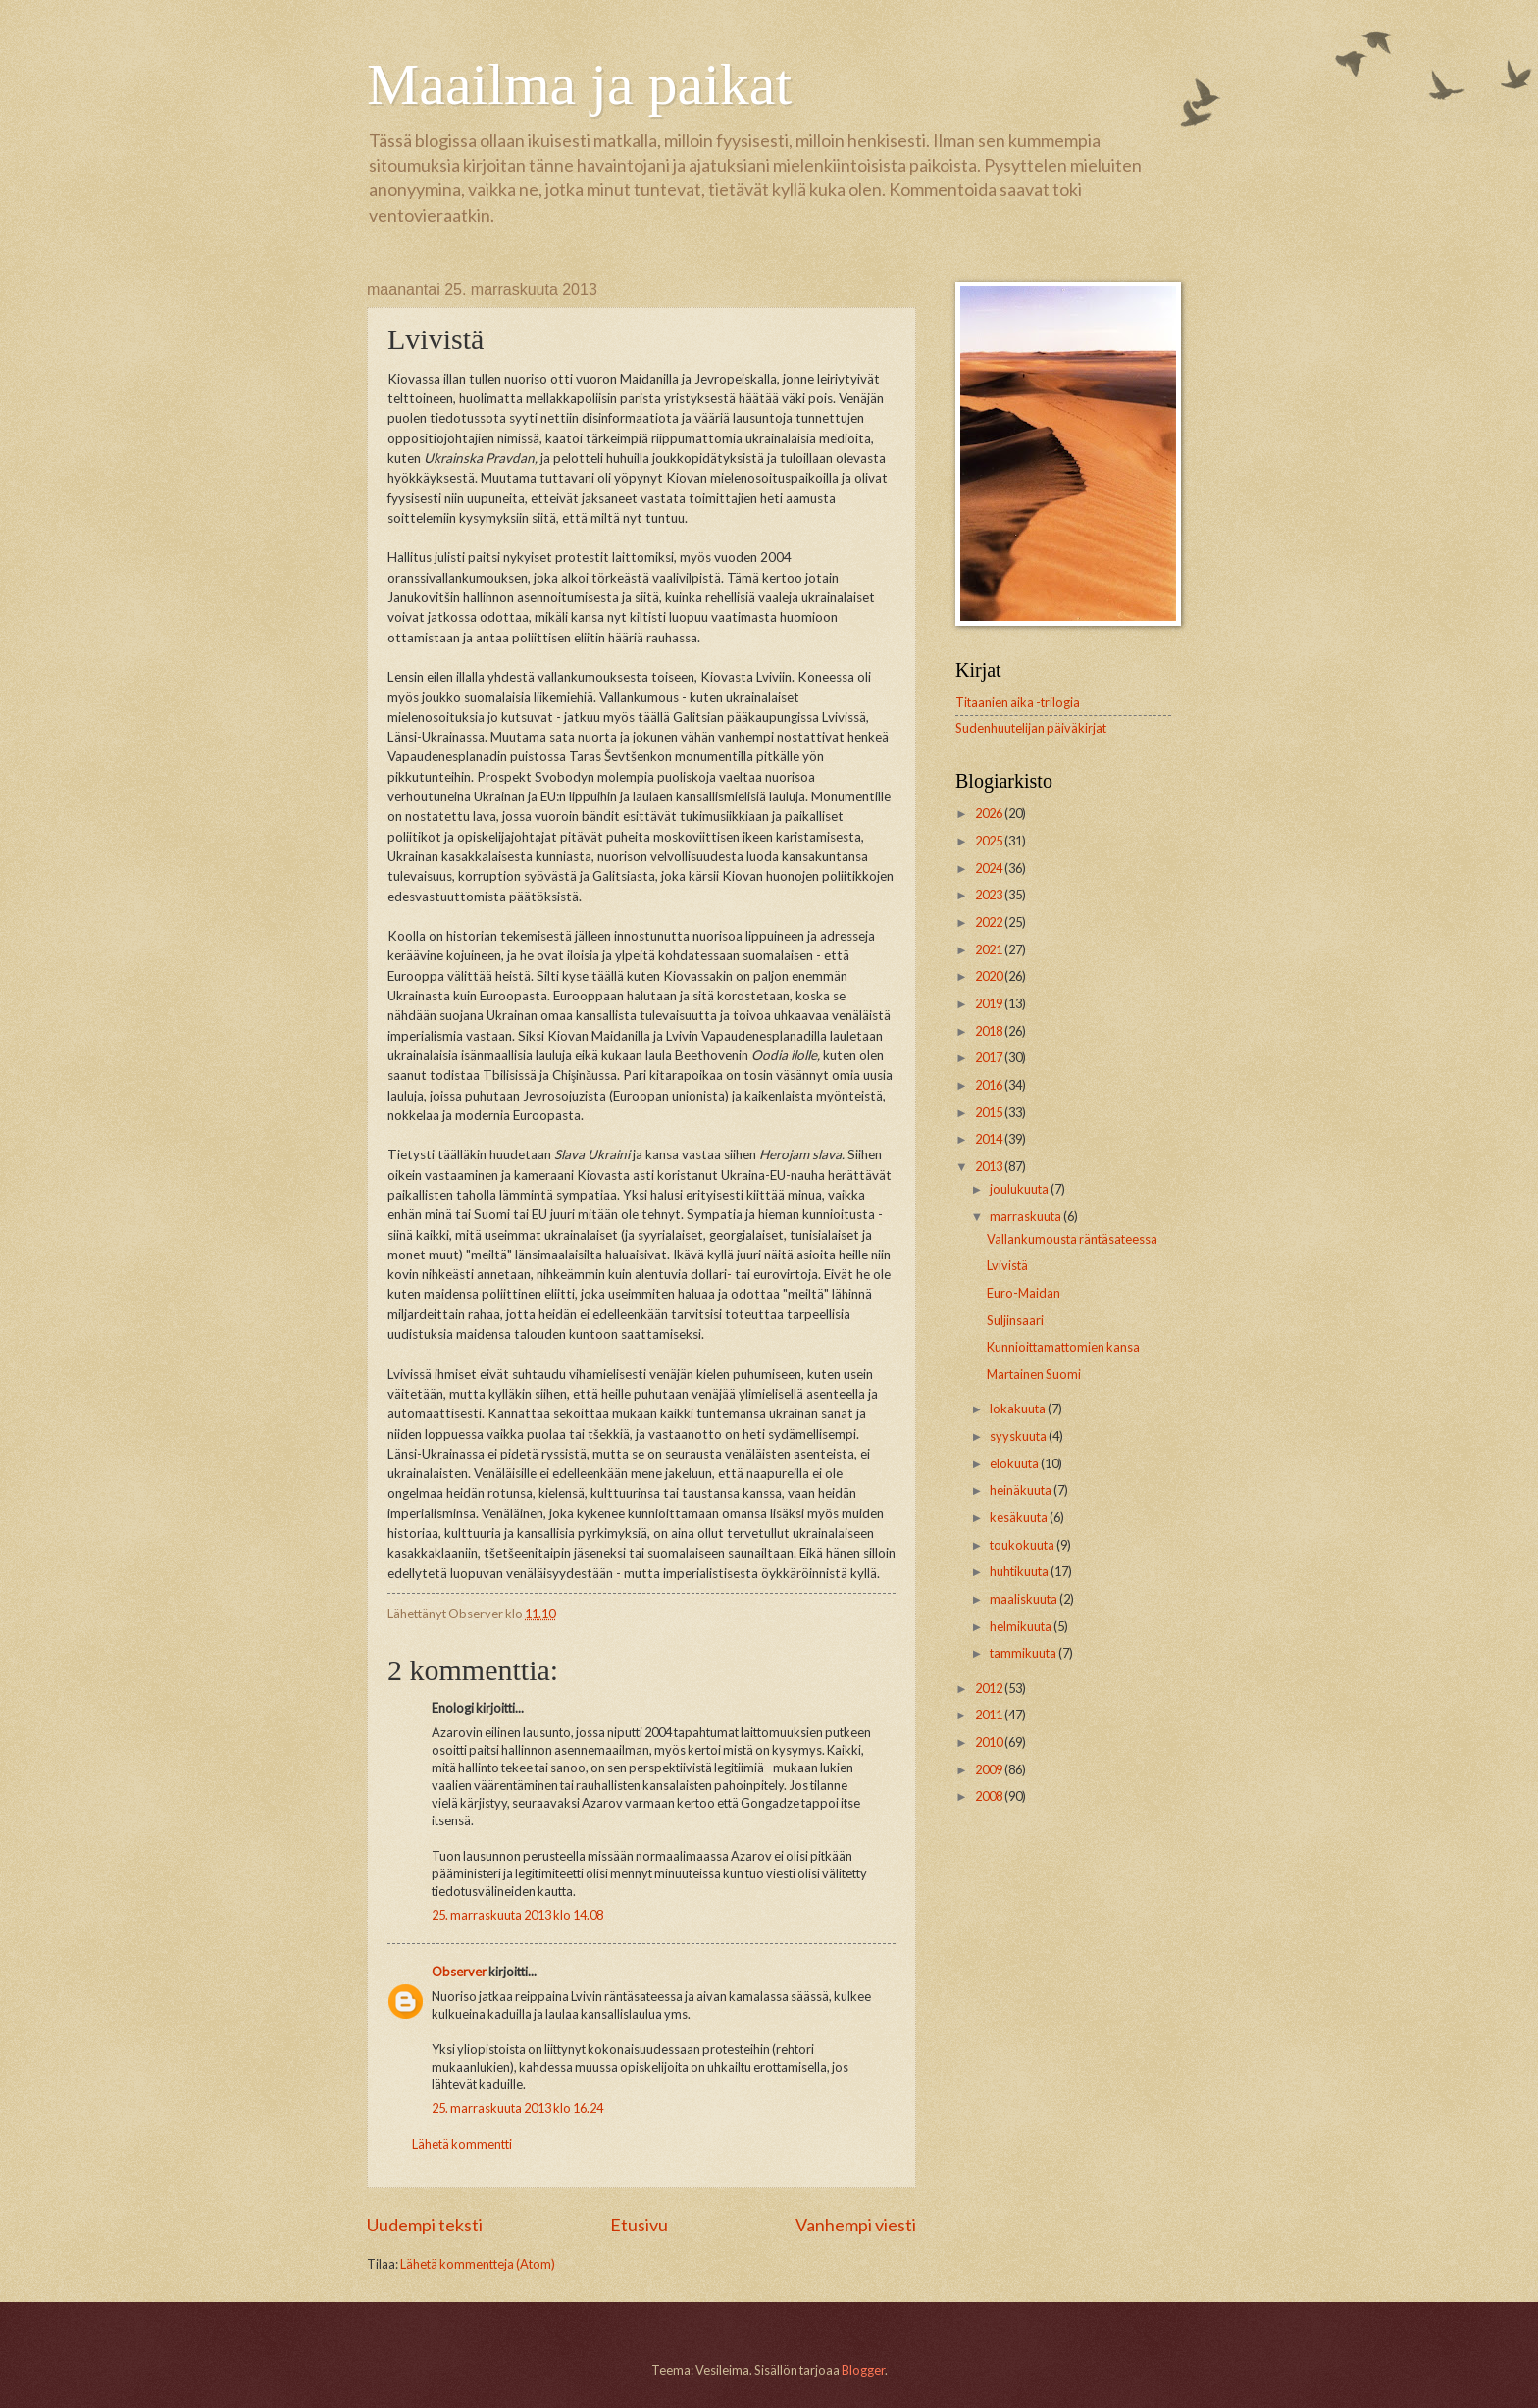  I want to click on toukokuuta, so click(1023, 1545).